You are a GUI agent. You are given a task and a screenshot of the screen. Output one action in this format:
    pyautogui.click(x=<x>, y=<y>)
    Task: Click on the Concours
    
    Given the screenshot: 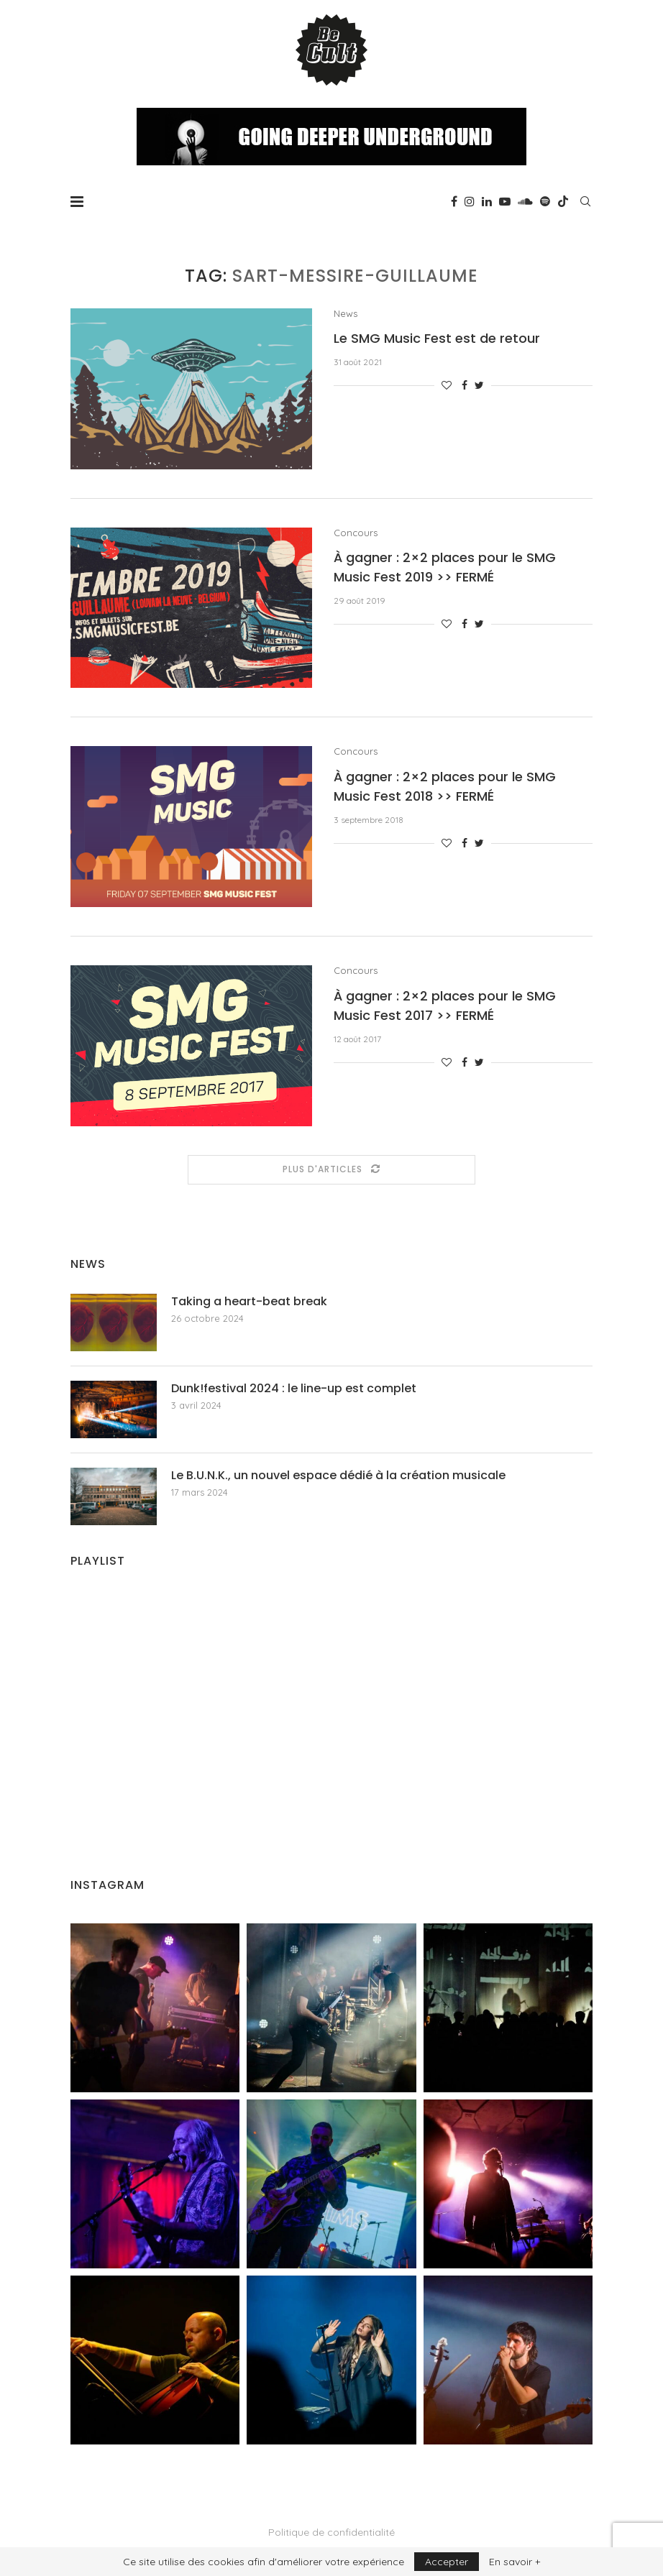 What is the action you would take?
    pyautogui.click(x=356, y=533)
    